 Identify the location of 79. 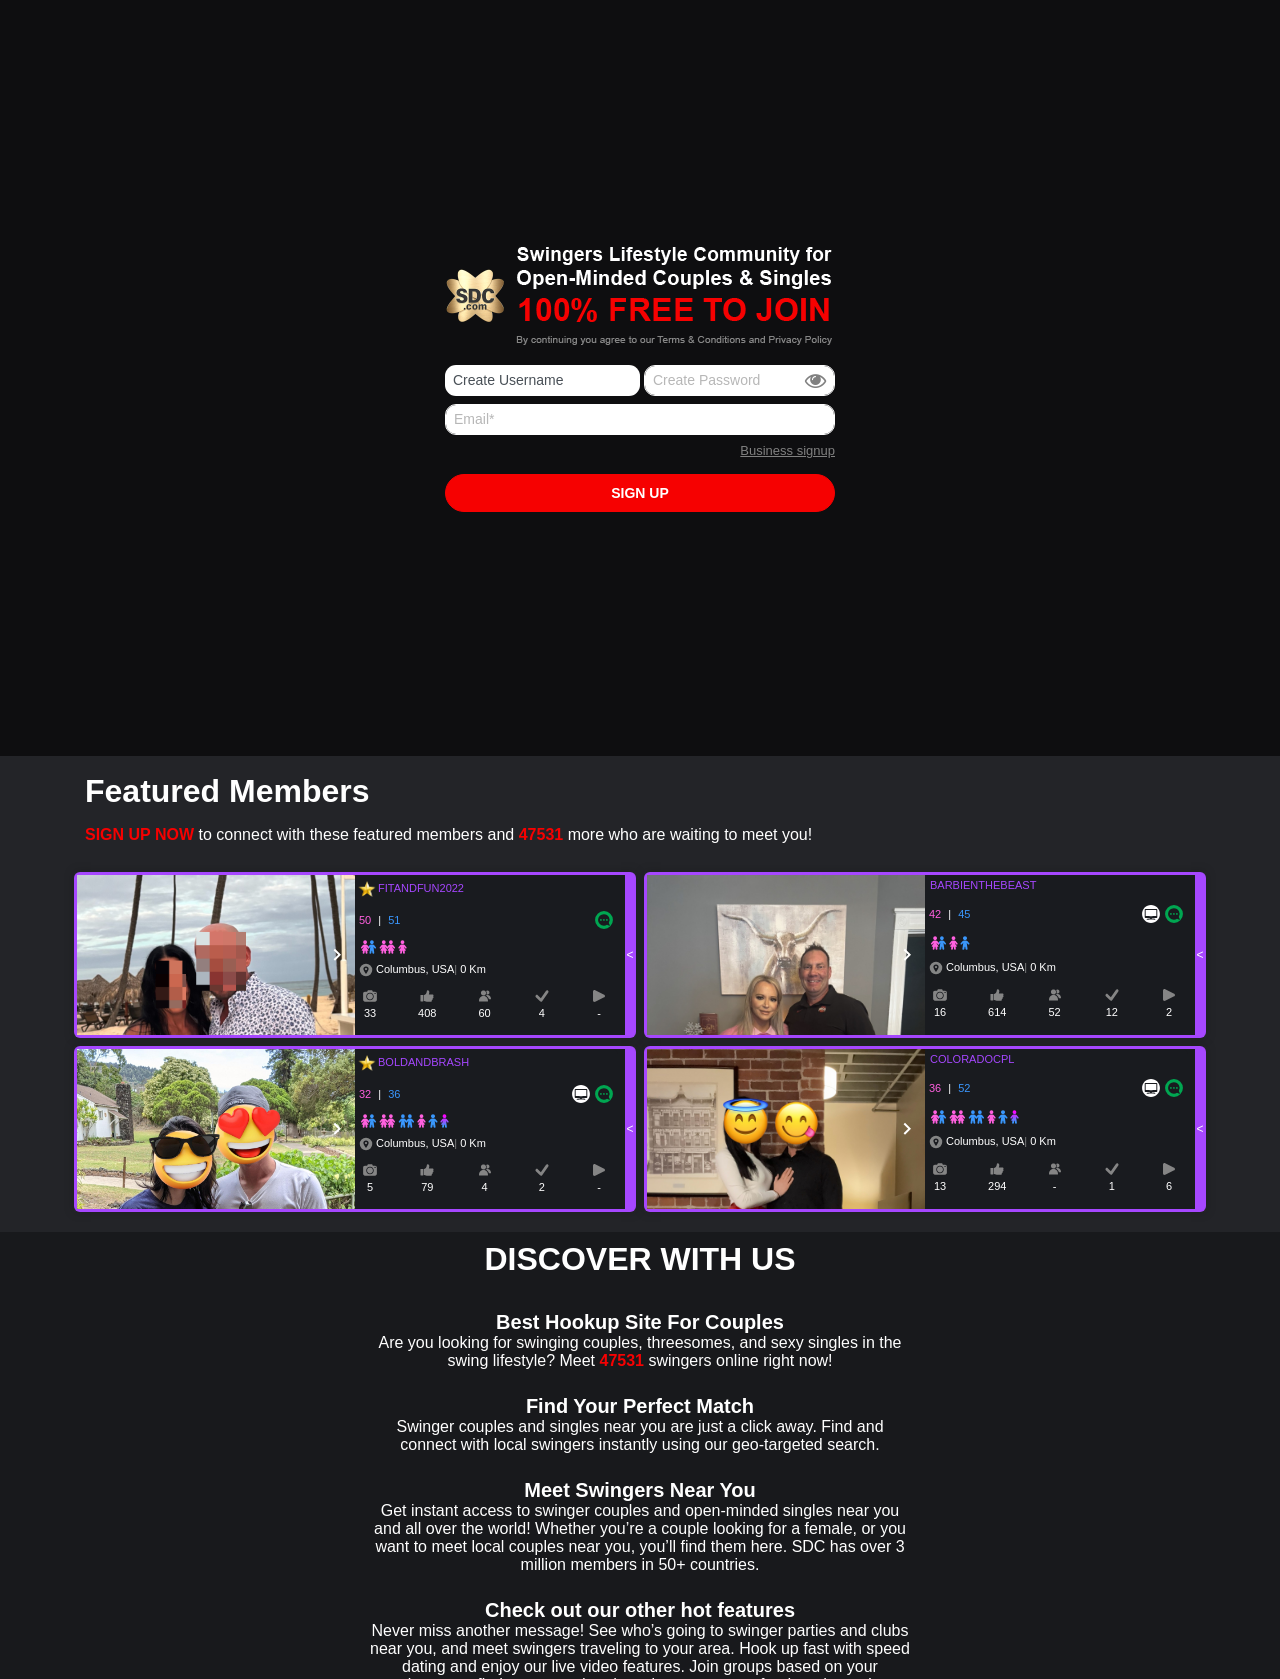
(427, 1187).